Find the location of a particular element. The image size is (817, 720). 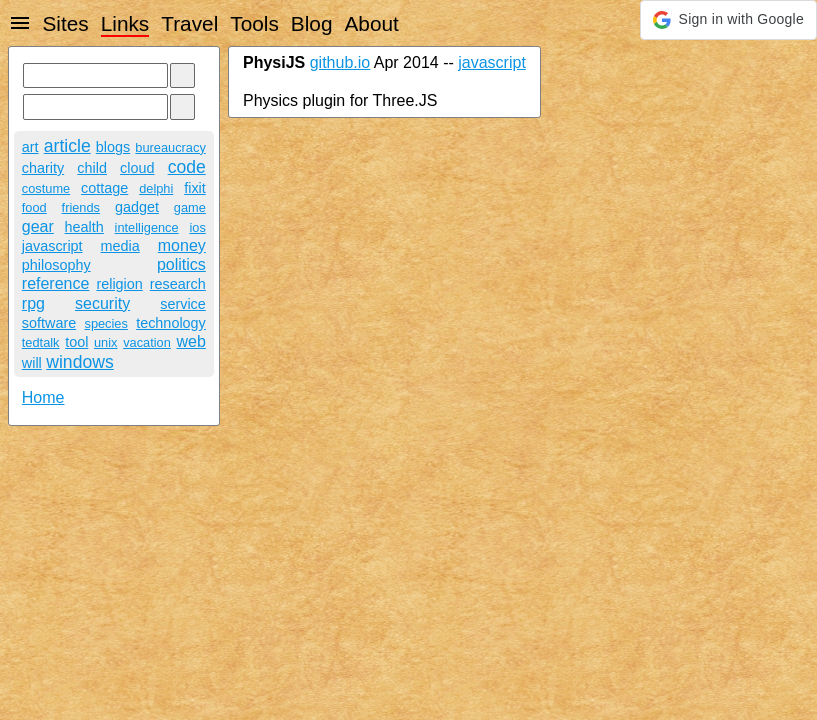

unix is located at coordinates (105, 342).